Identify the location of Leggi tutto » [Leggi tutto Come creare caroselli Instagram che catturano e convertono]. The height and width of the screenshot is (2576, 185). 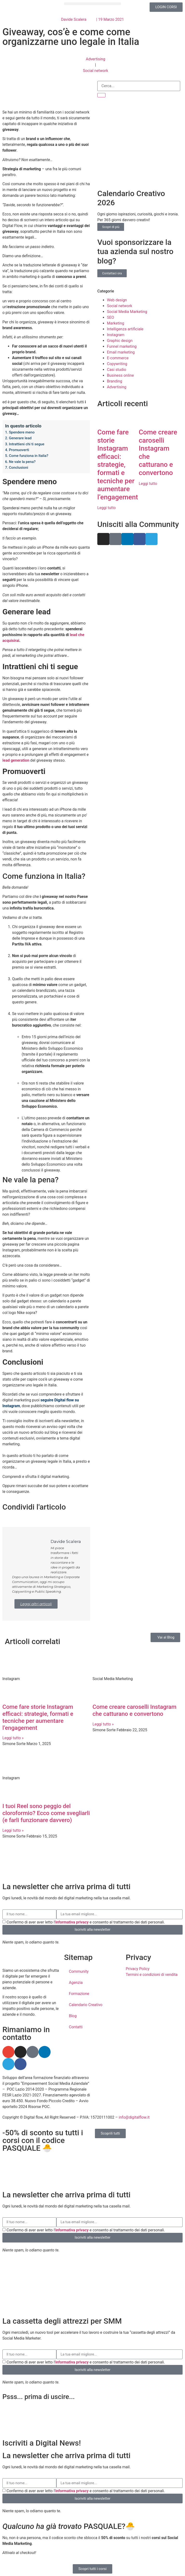
(103, 1724).